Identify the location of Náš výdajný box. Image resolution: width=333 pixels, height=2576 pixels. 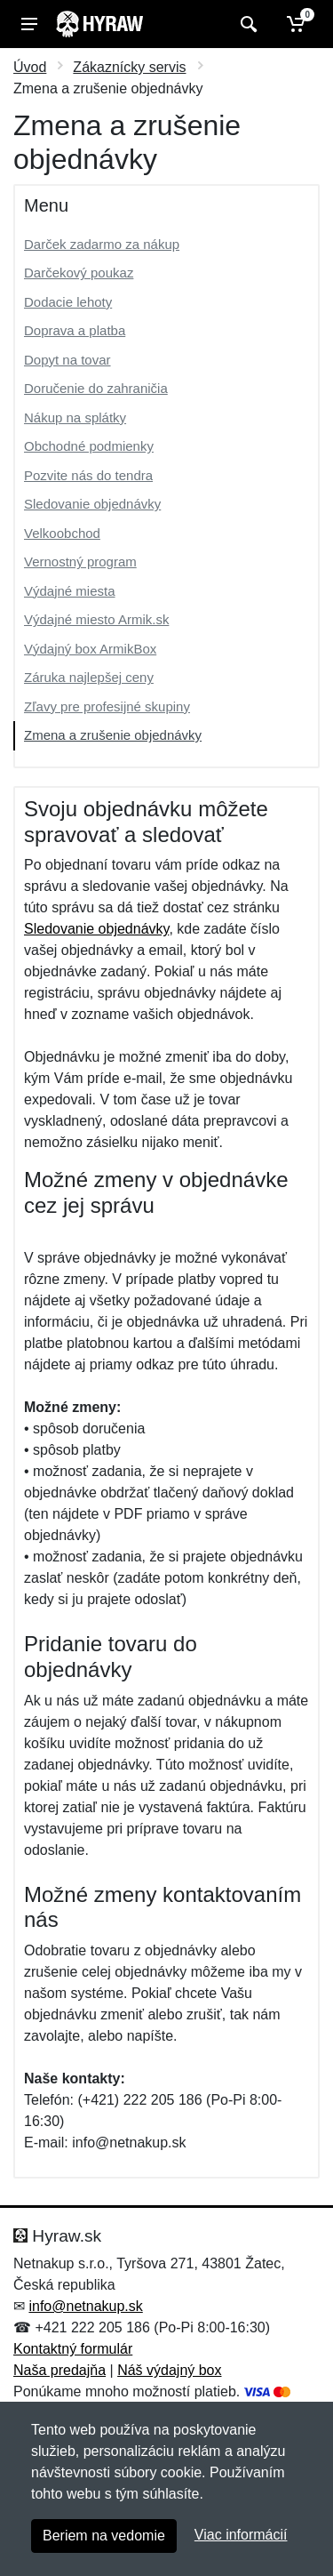
(169, 2370).